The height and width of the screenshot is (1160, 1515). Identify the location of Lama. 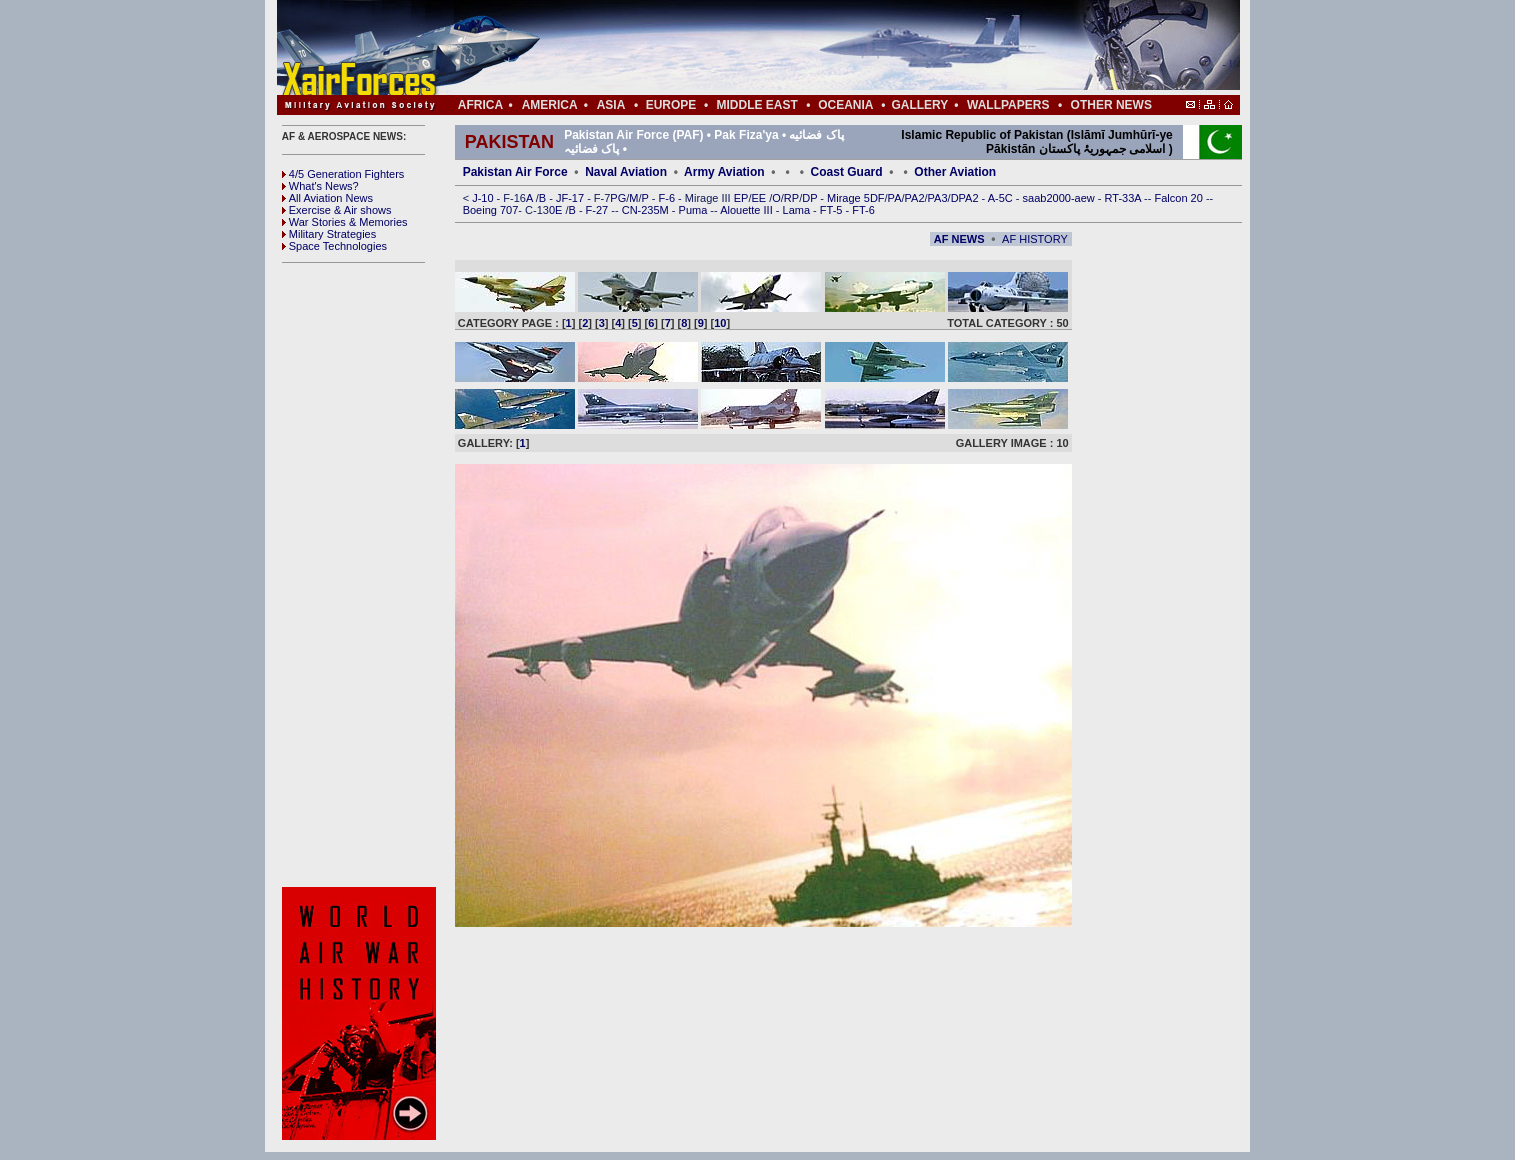
(798, 210).